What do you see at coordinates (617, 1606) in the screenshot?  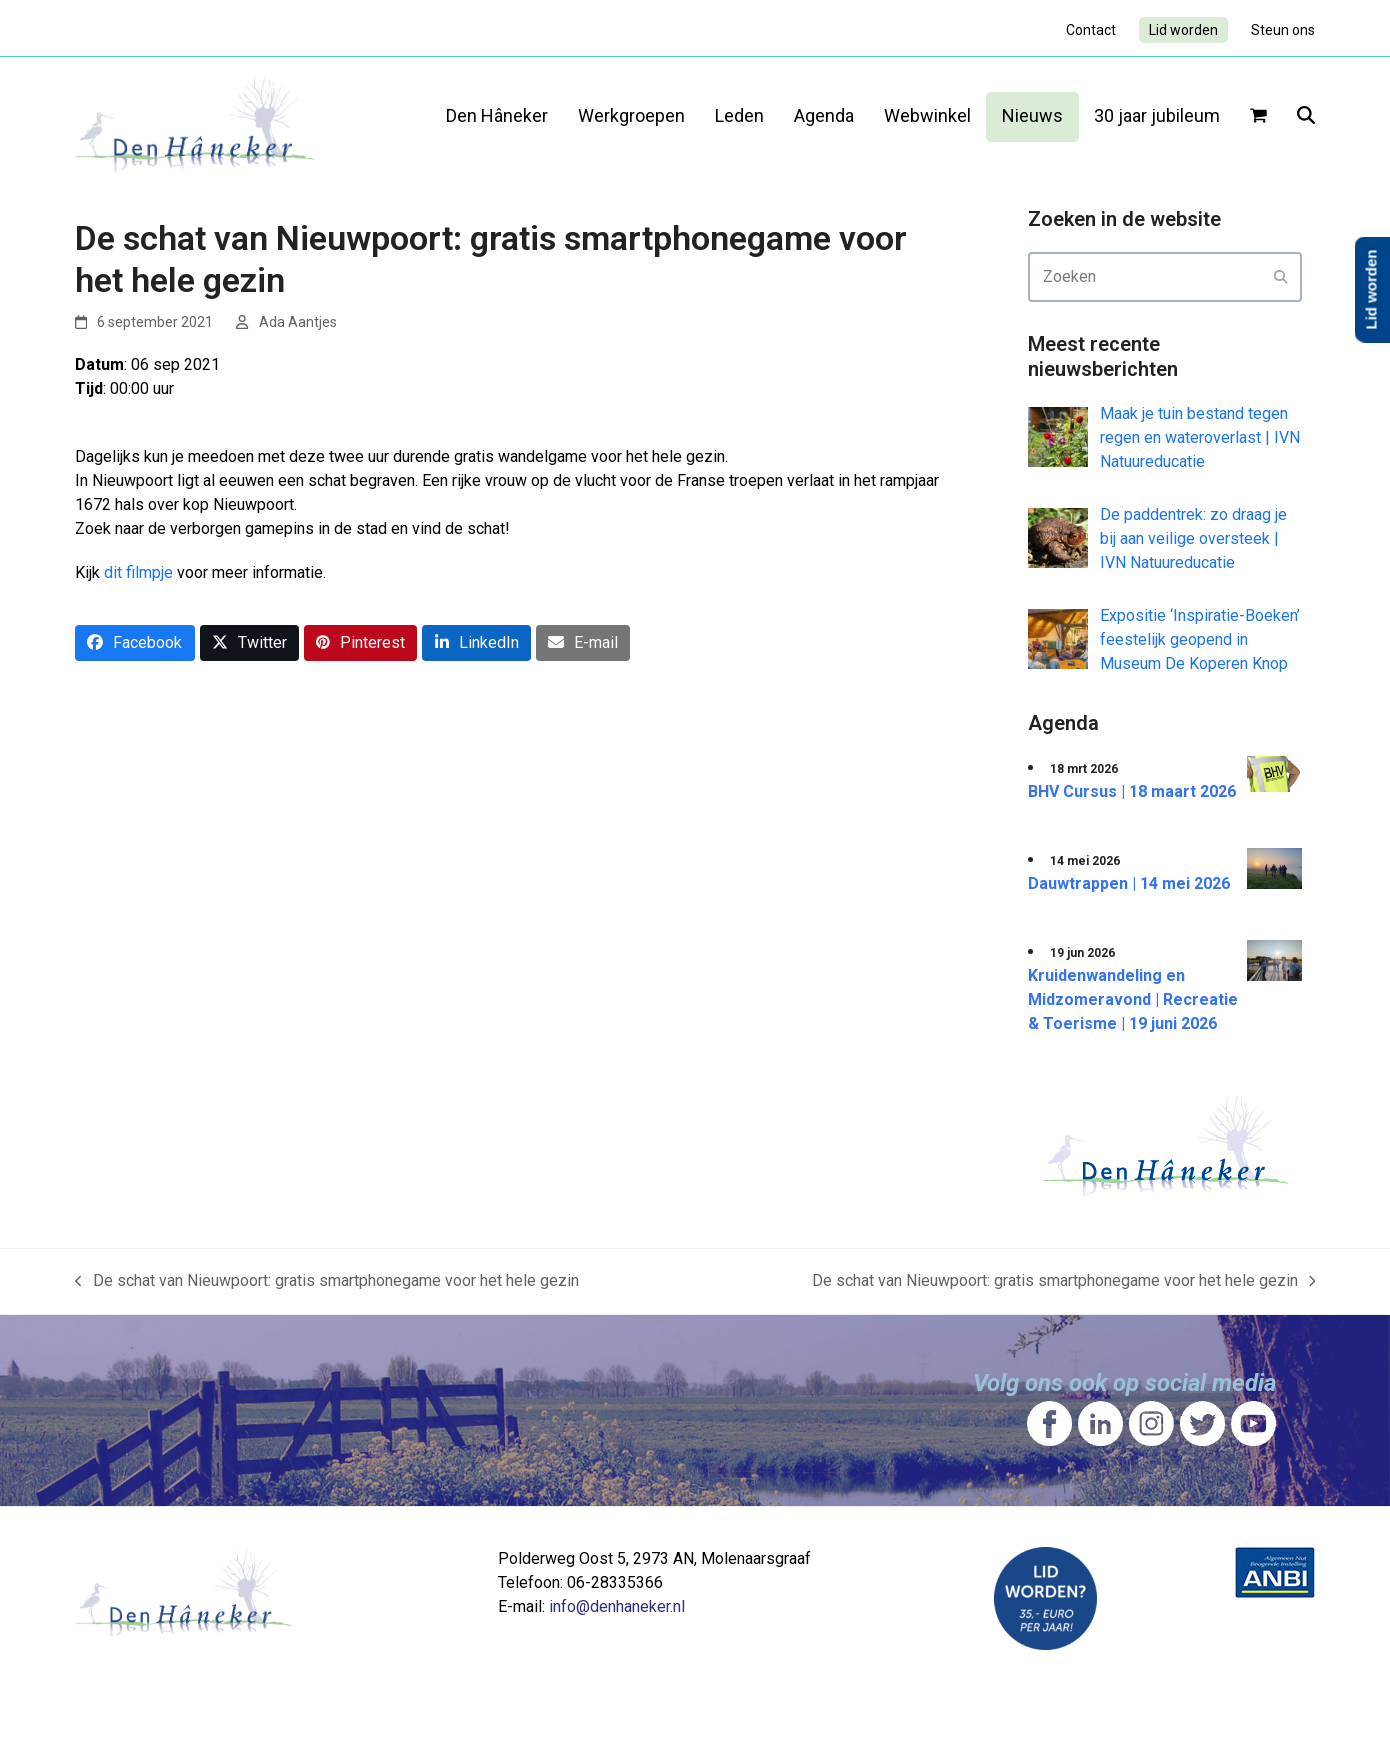 I see `info@denhaneker.nl` at bounding box center [617, 1606].